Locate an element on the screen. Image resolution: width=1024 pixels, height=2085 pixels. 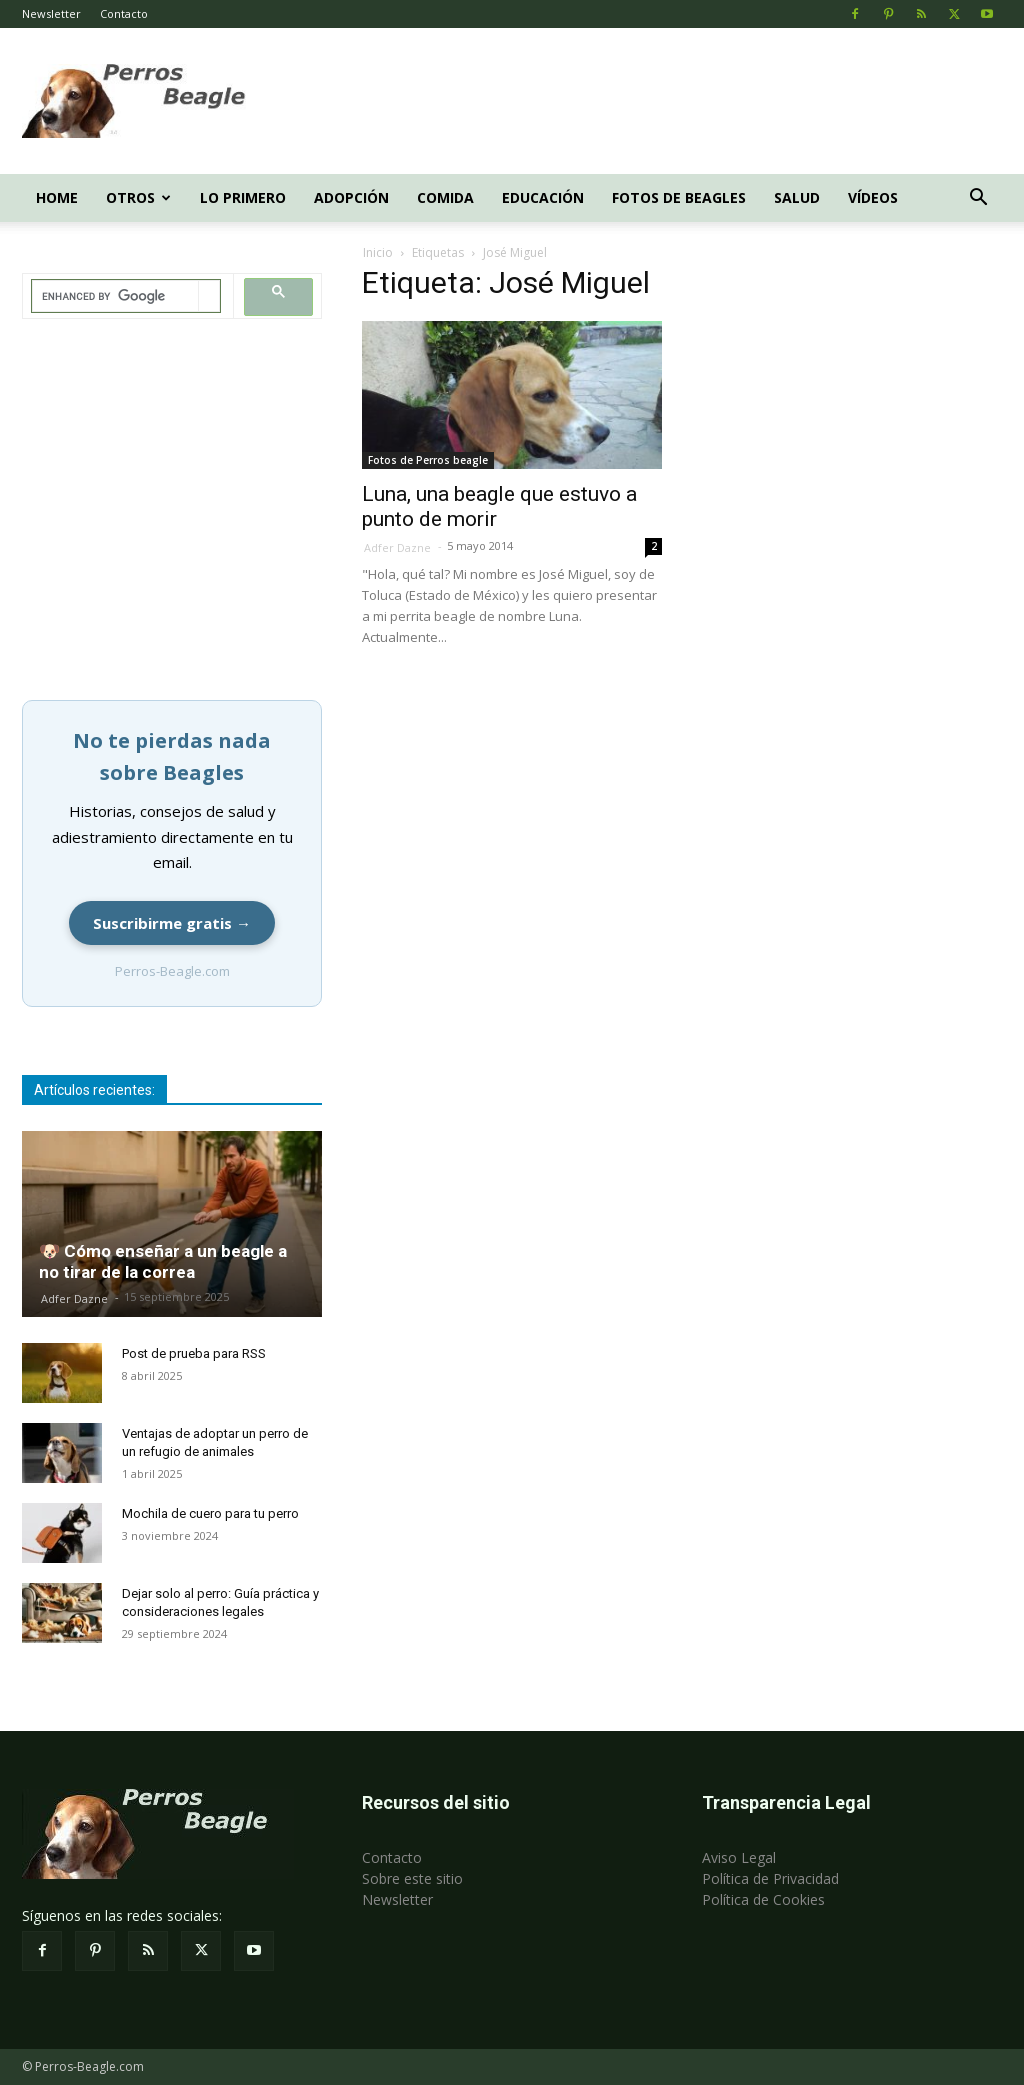
Post de prueba para RSS is located at coordinates (194, 1353).